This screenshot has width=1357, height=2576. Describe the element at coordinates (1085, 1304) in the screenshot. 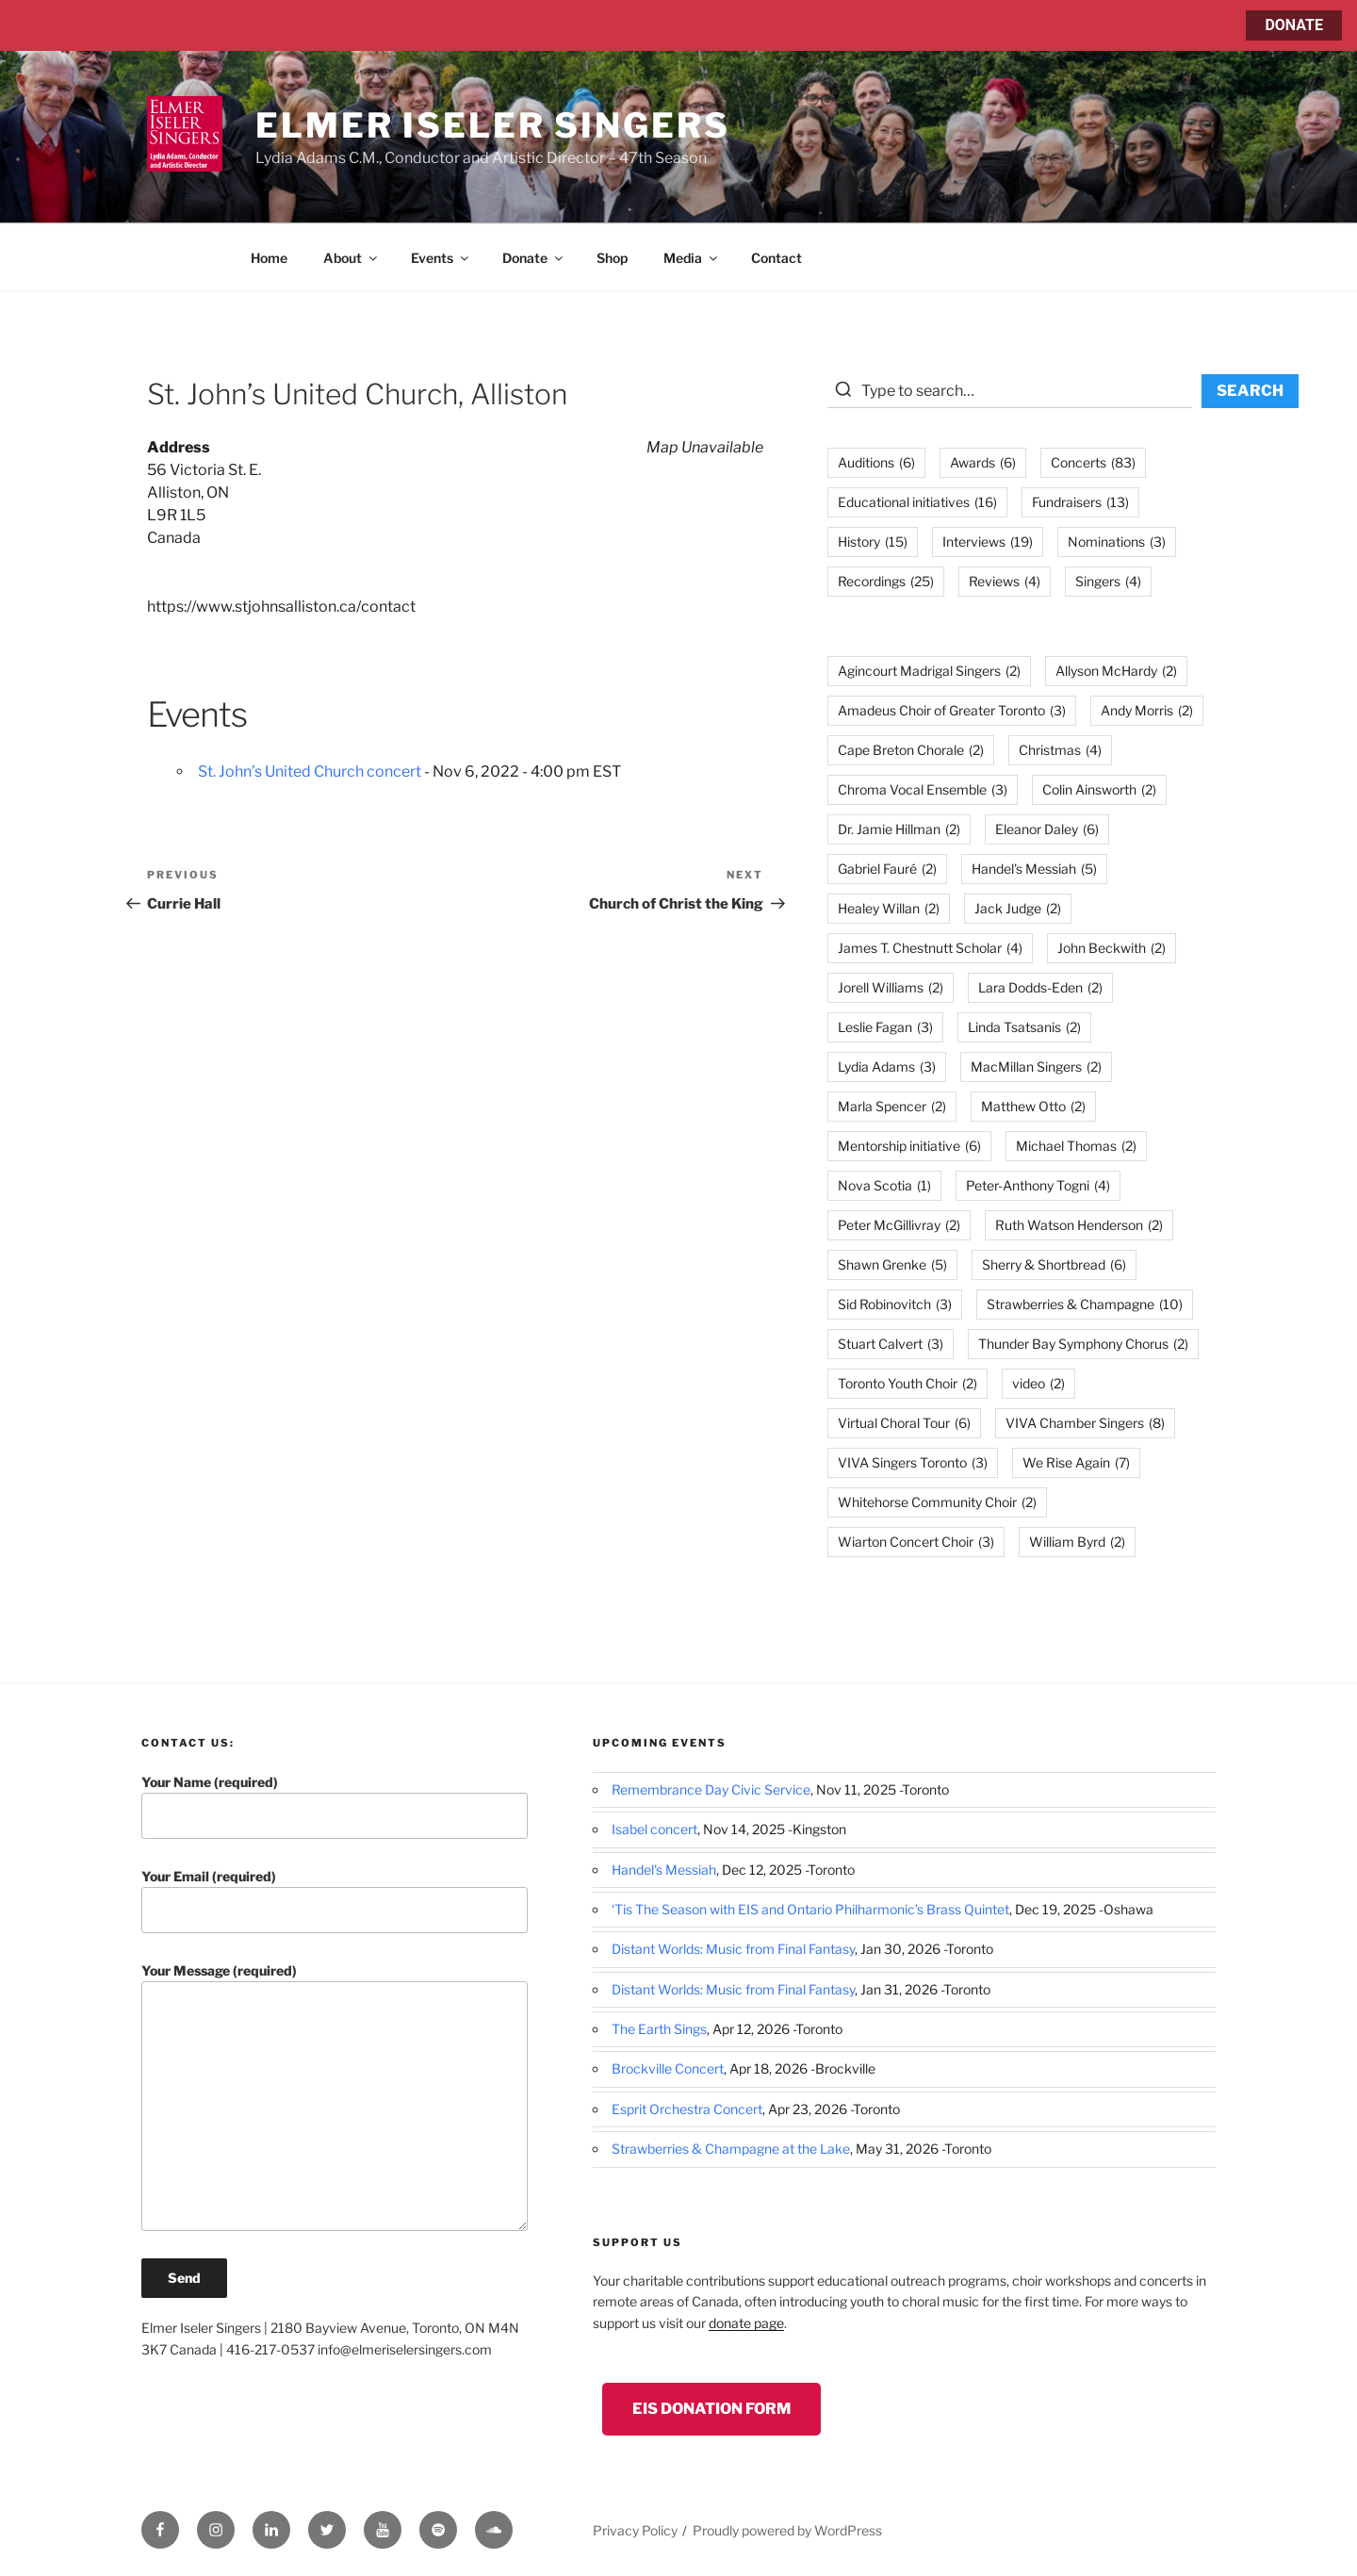

I see `Strawberries & Champagne [Strawberries & Champagne (10 items)]` at that location.